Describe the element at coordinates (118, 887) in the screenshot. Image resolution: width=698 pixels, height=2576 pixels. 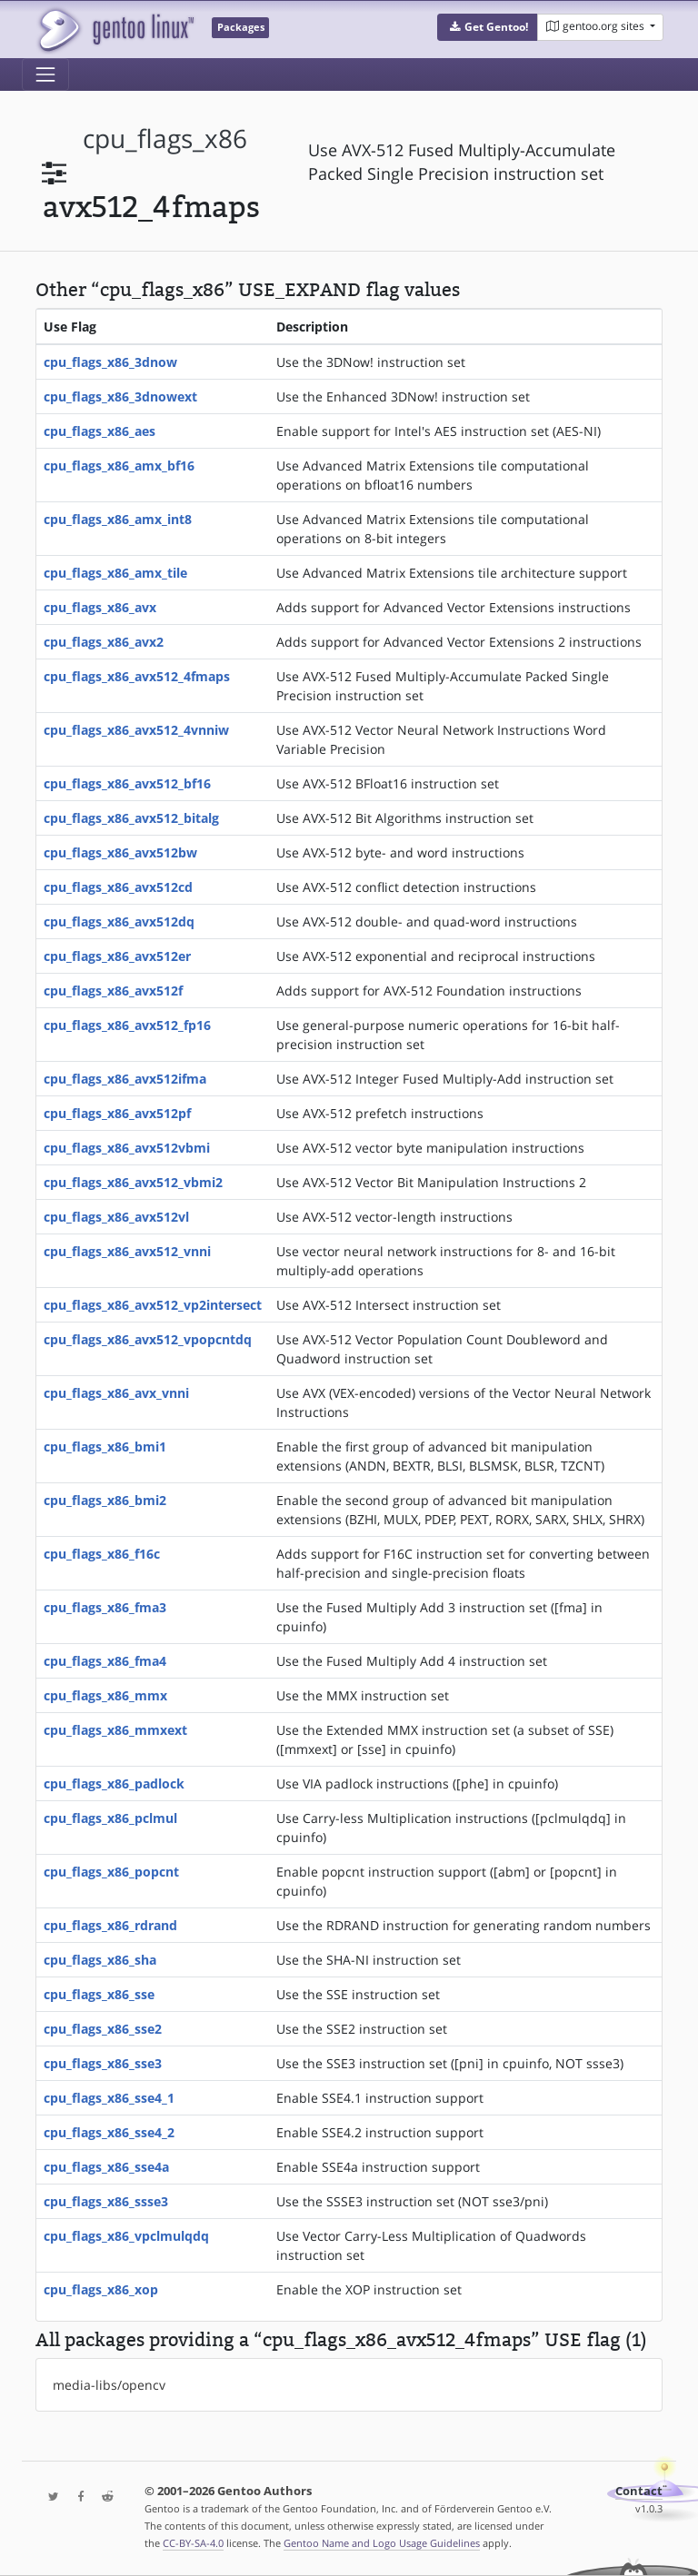
I see `cpu_flags_x86_avx512cd` at that location.